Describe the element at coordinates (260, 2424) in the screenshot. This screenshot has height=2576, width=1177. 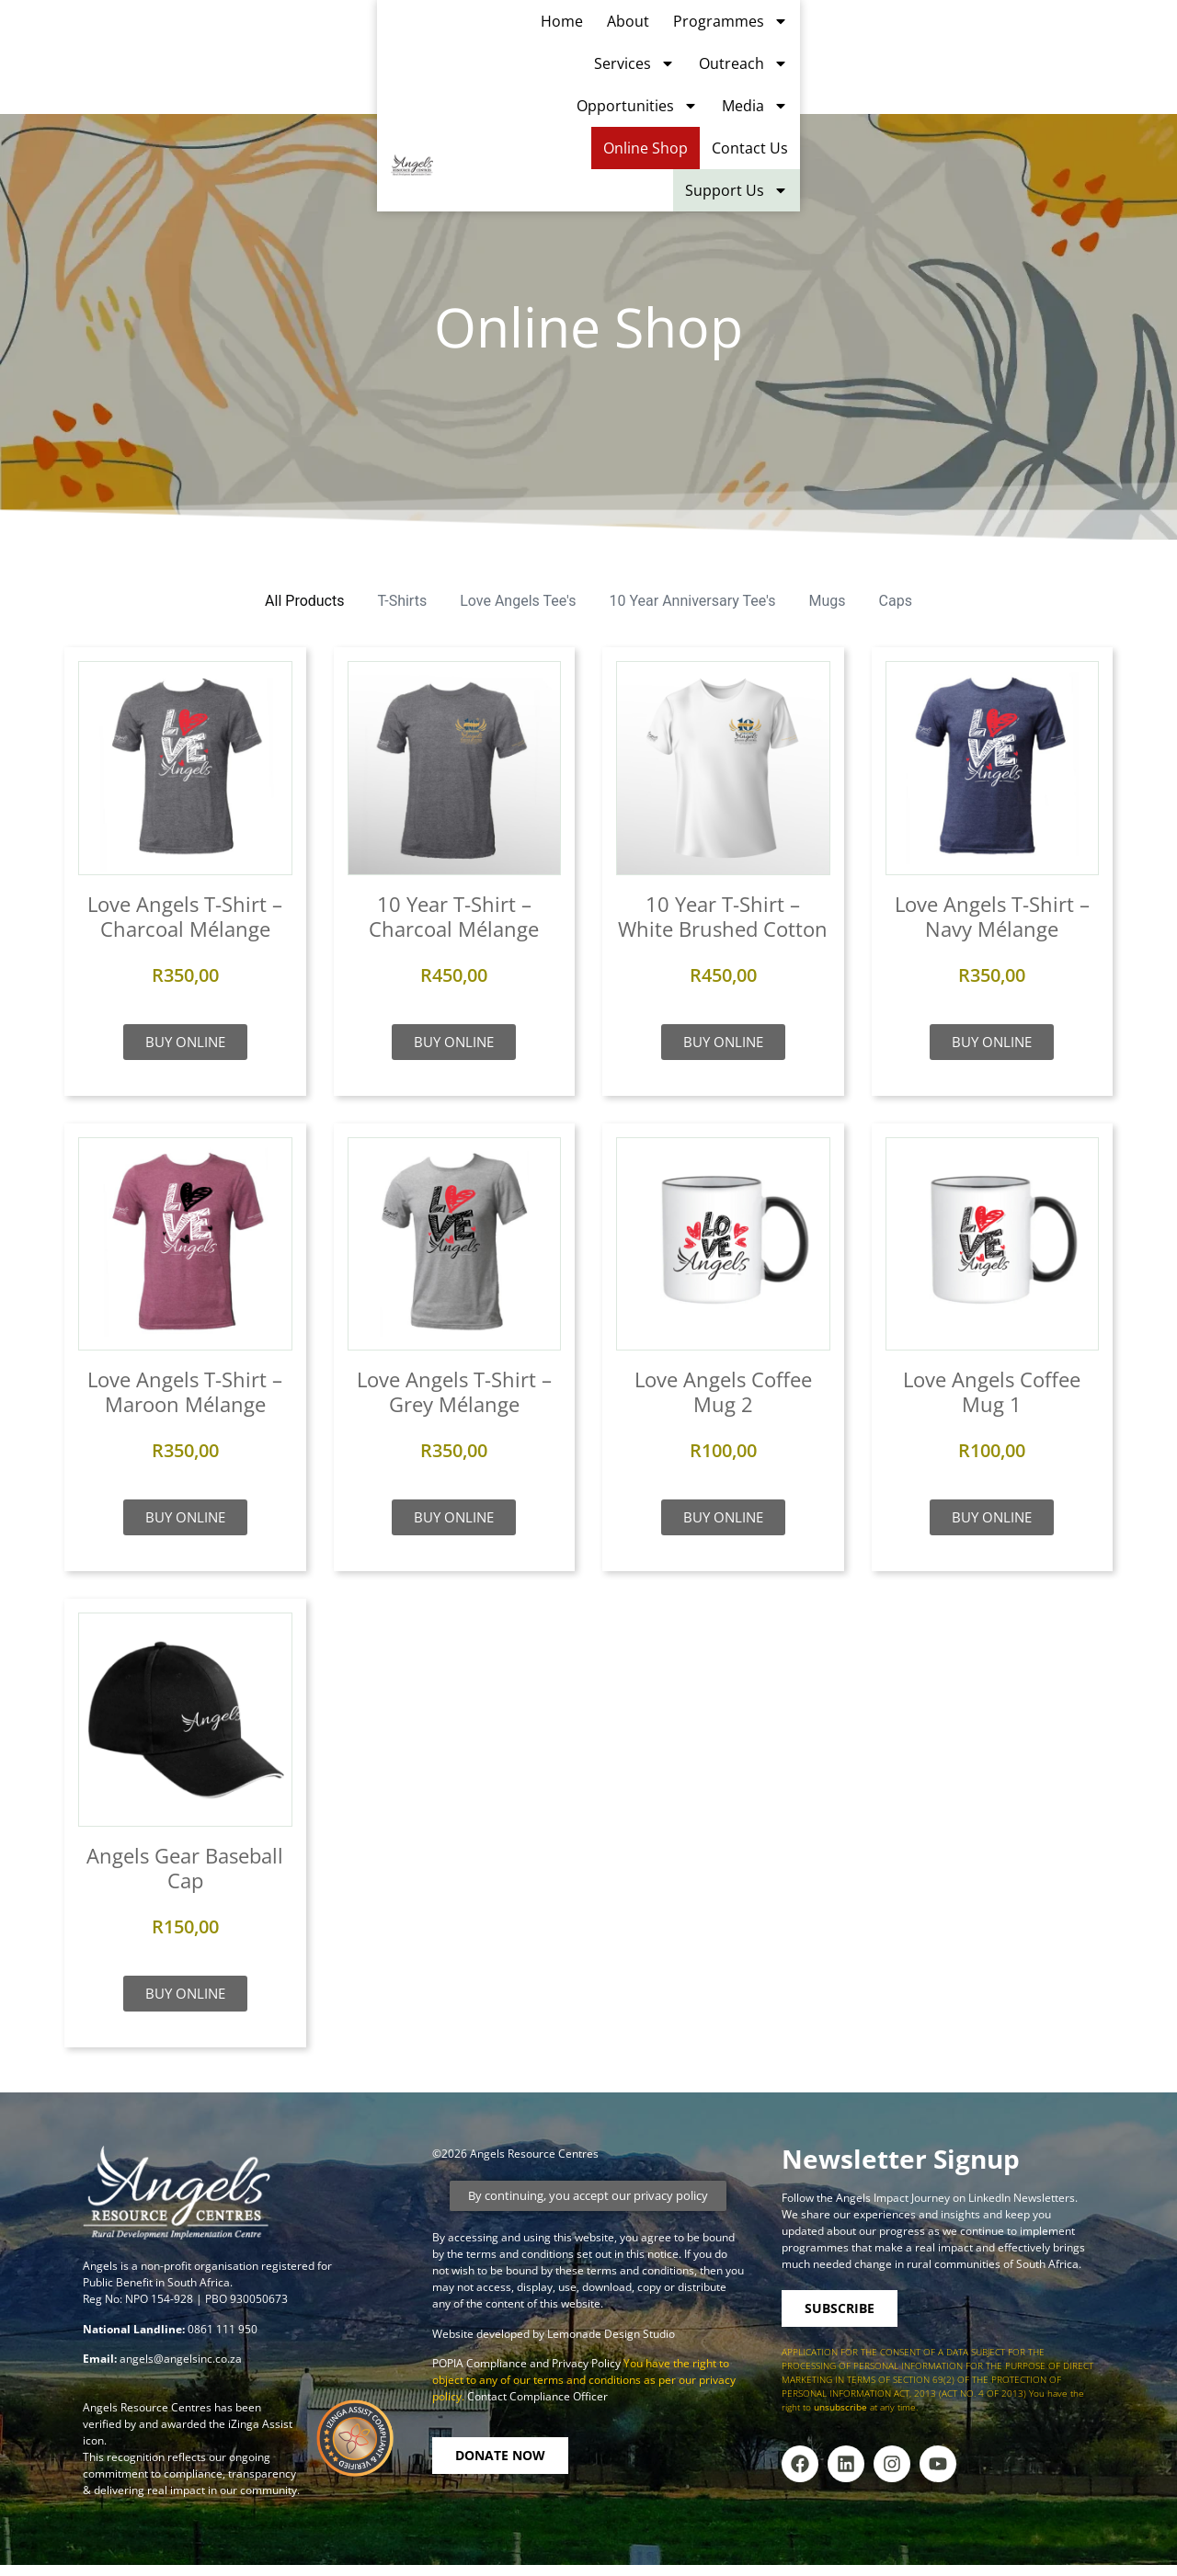
I see `iZinga Assist` at that location.